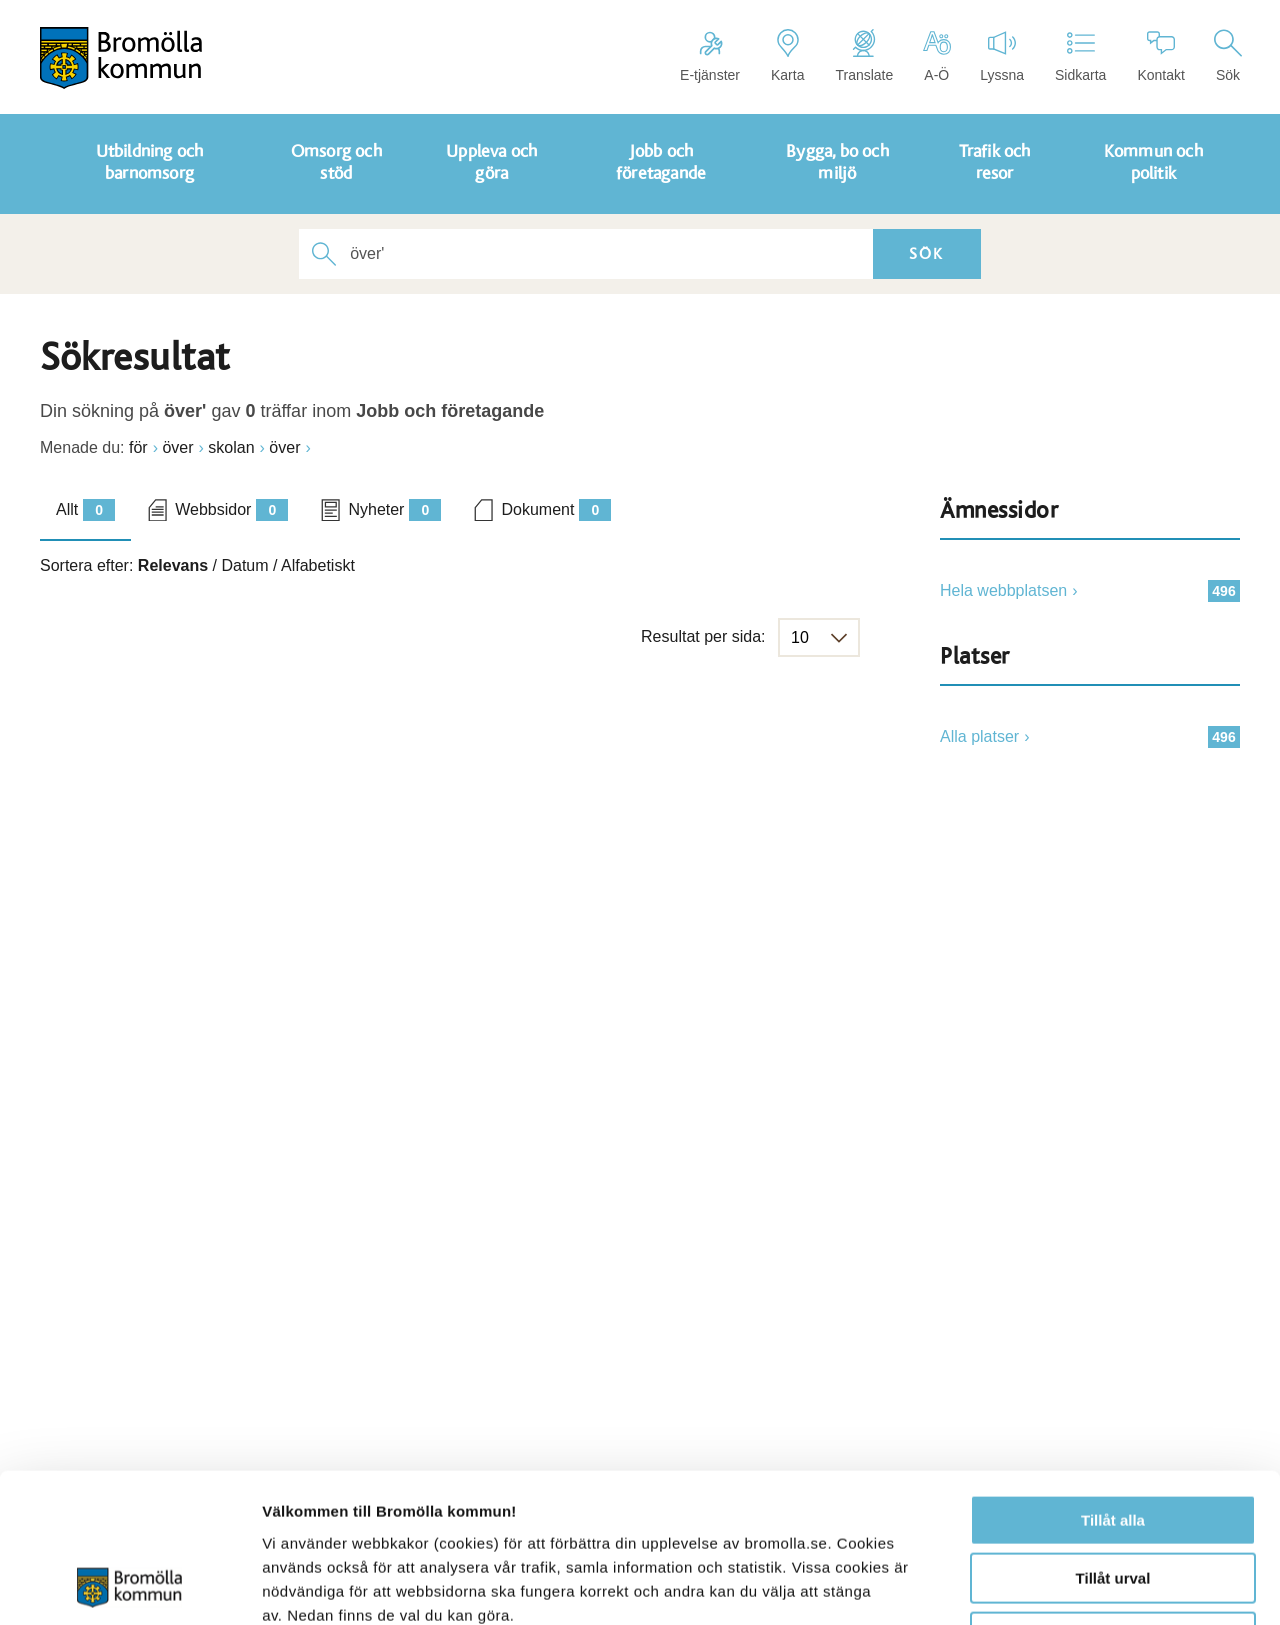 This screenshot has width=1280, height=1625. I want to click on Webbsidor, so click(231, 510).